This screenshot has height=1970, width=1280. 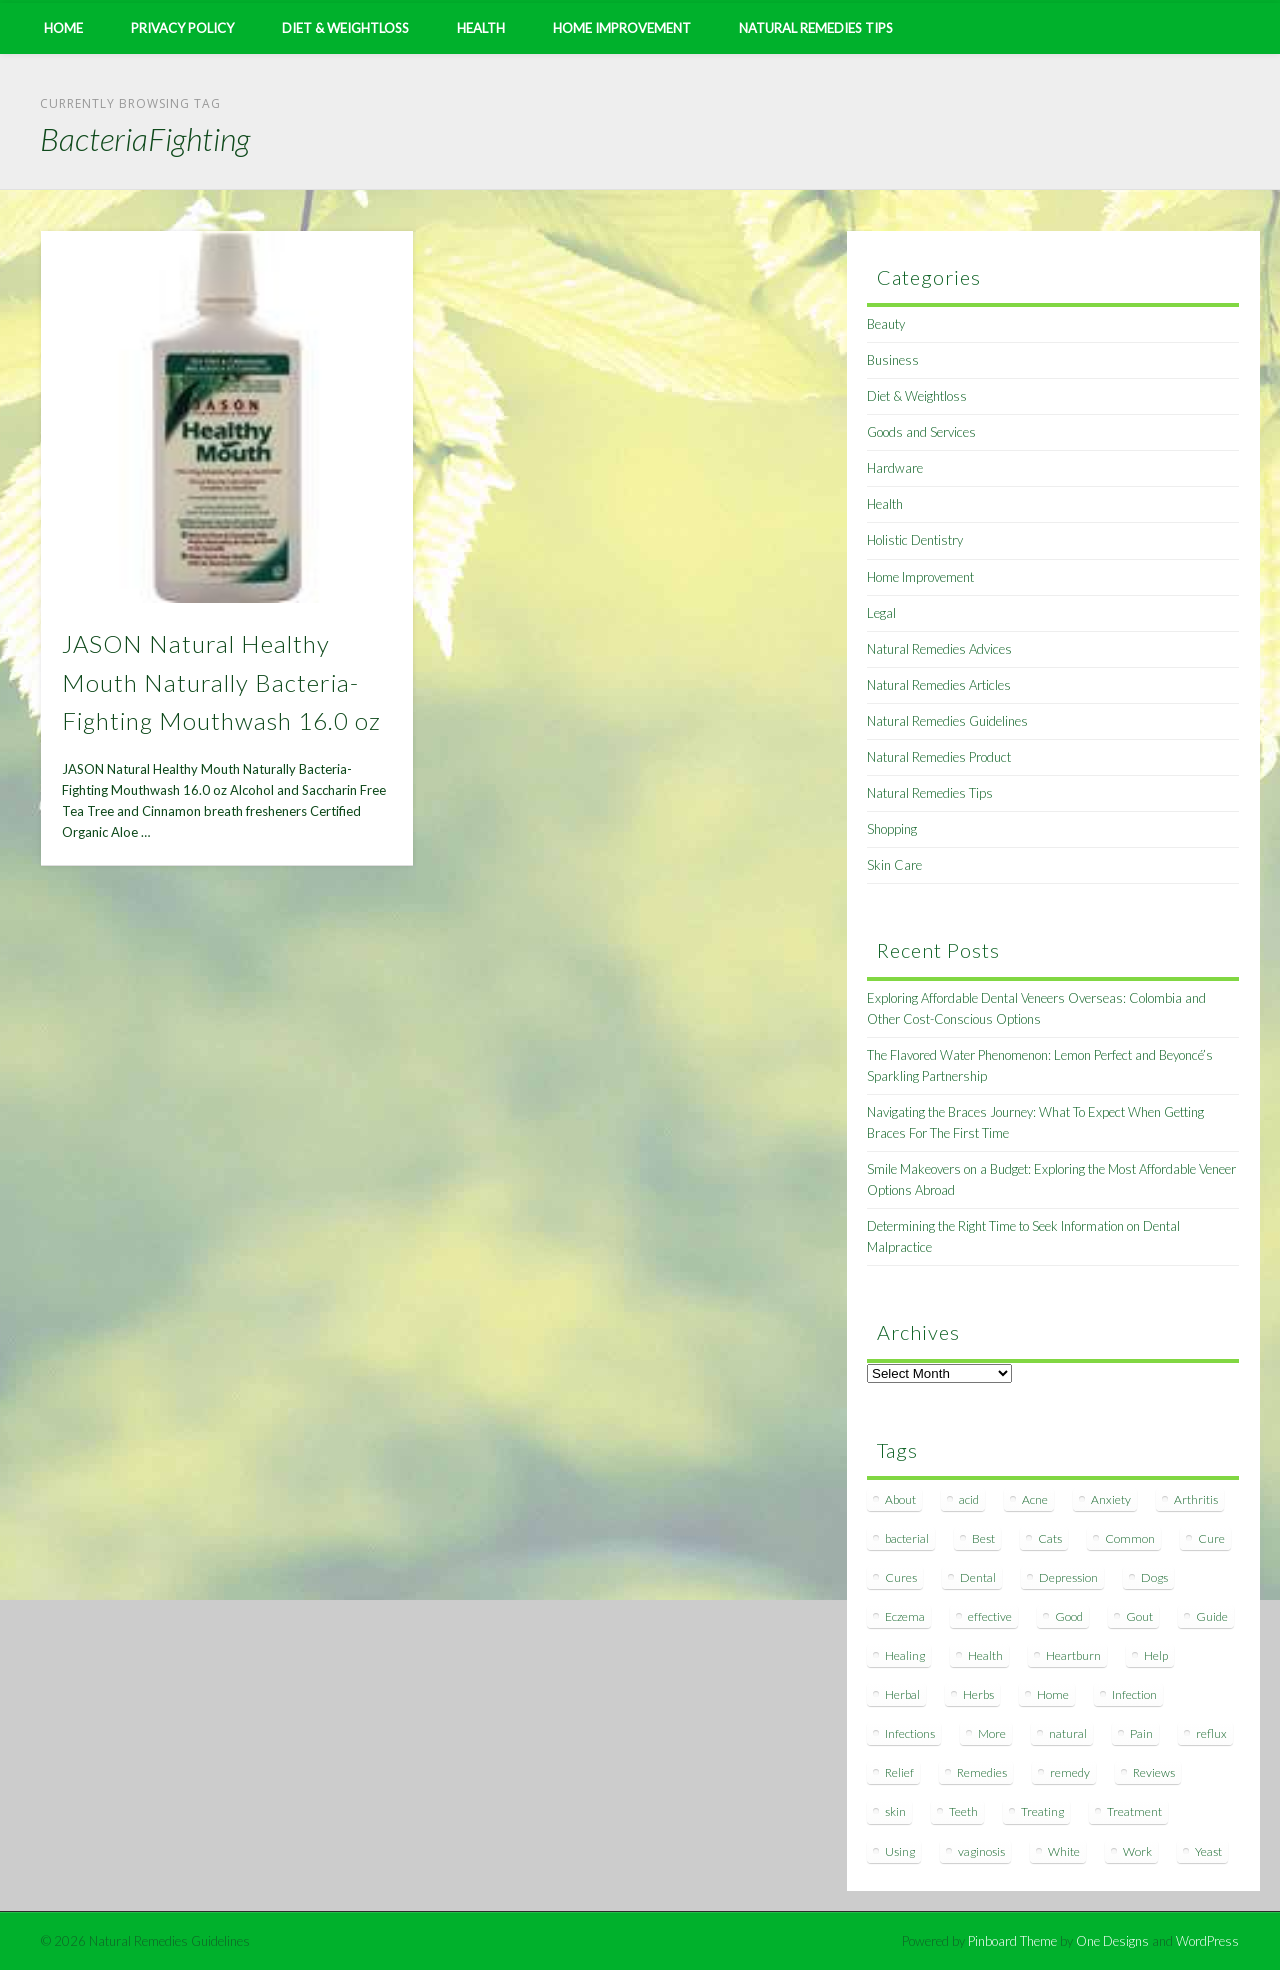 What do you see at coordinates (921, 432) in the screenshot?
I see `Goods and Services` at bounding box center [921, 432].